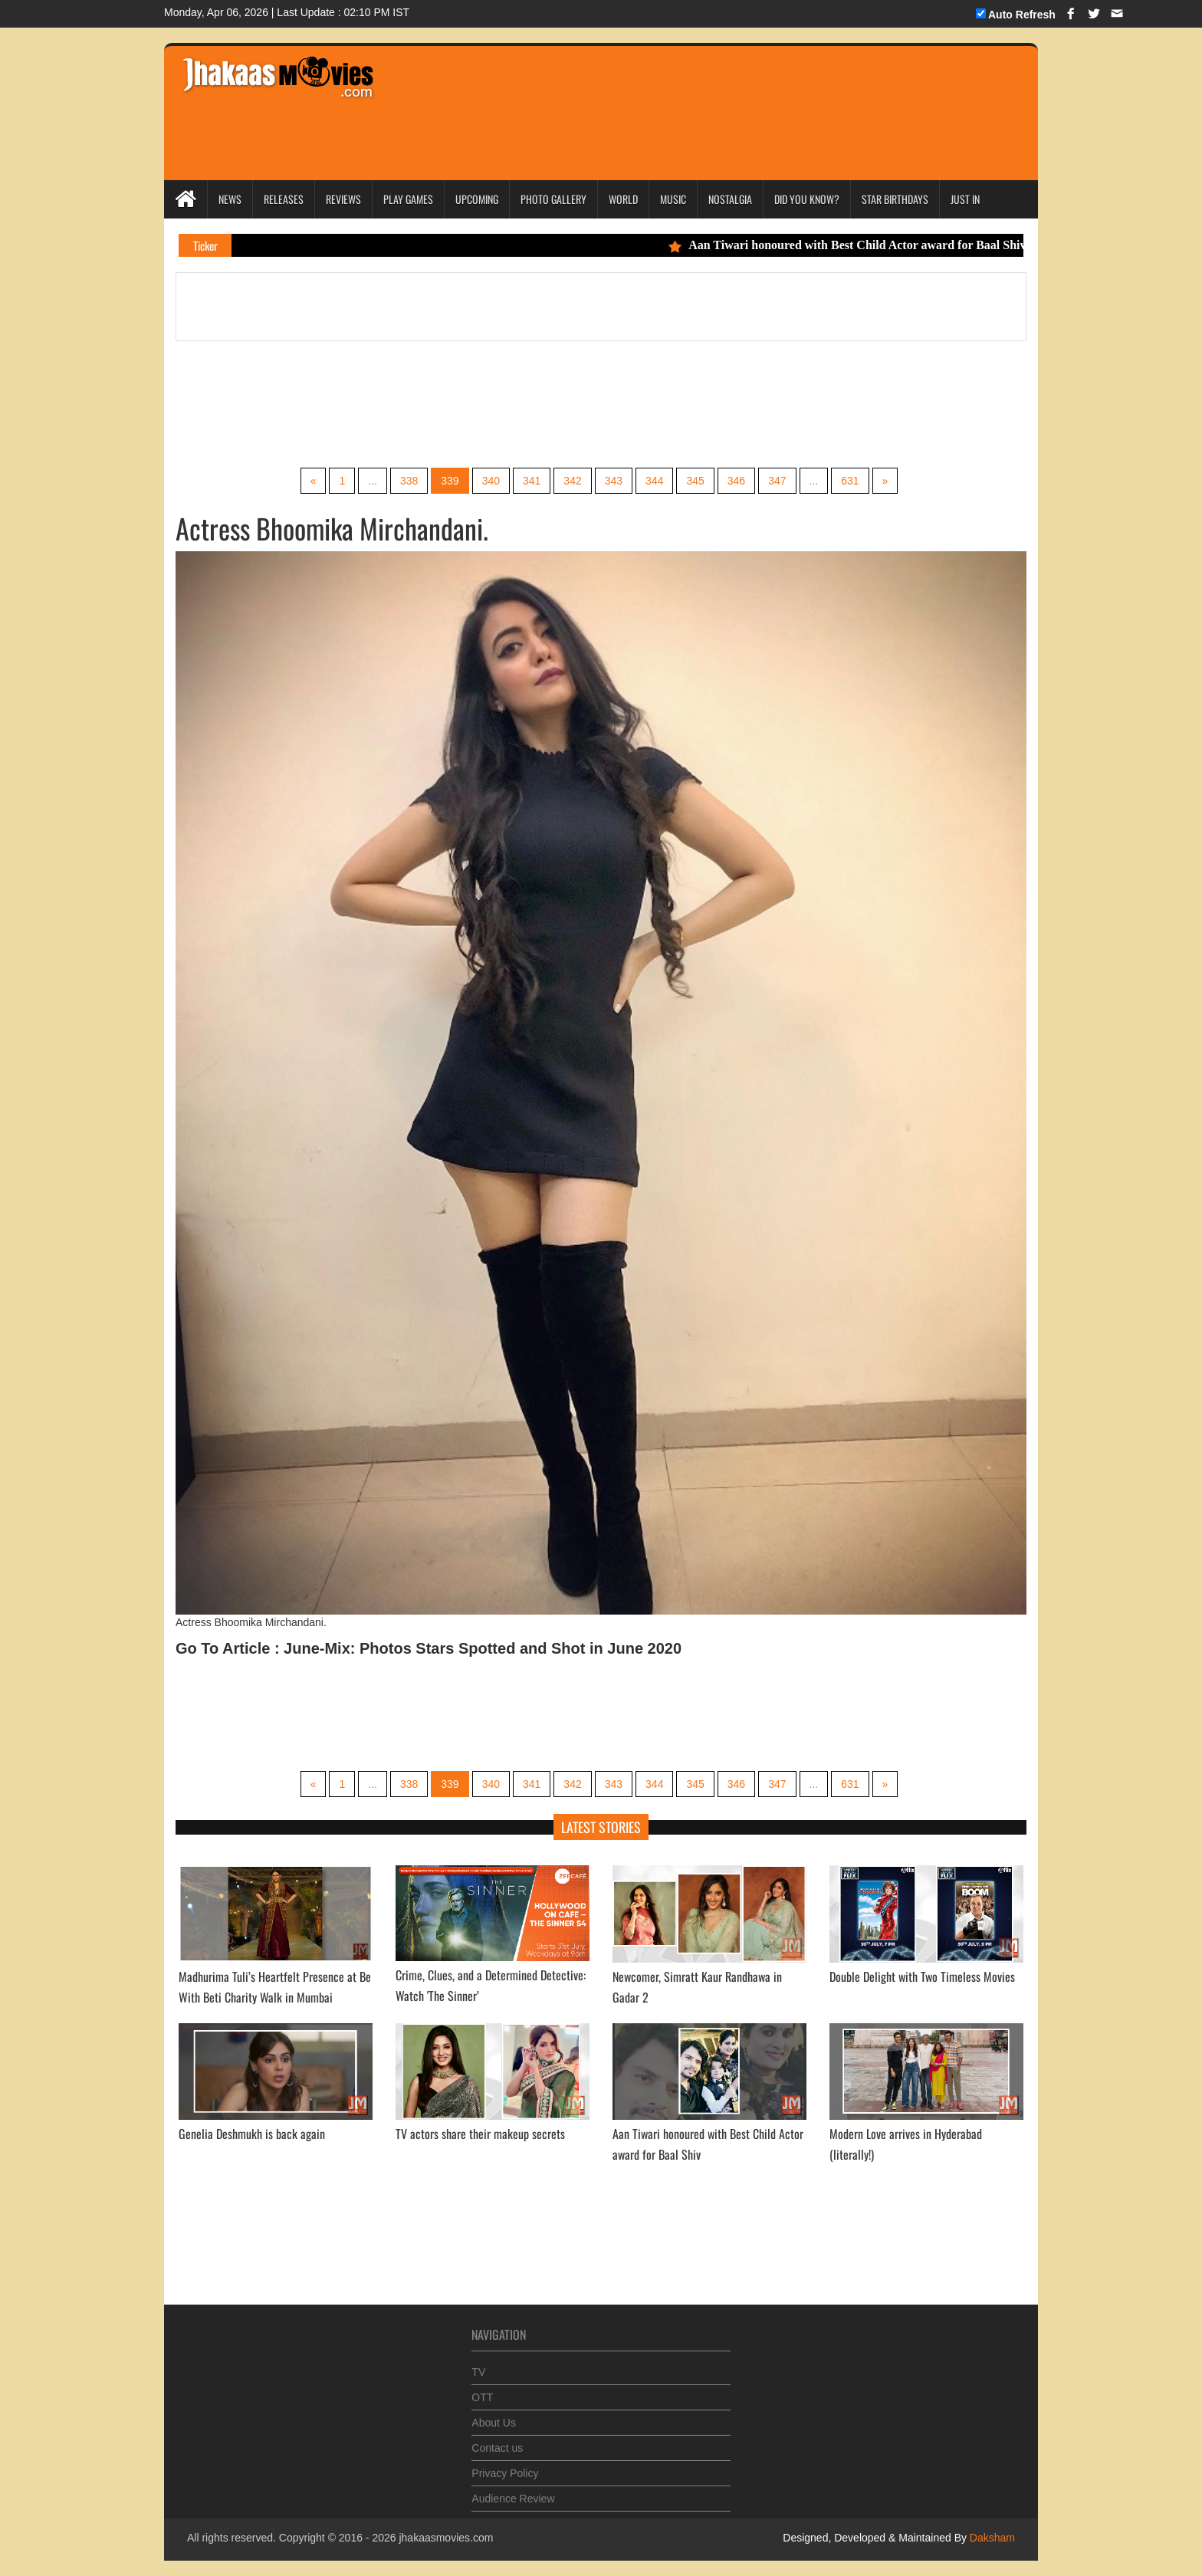  Describe the element at coordinates (673, 199) in the screenshot. I see `Music` at that location.